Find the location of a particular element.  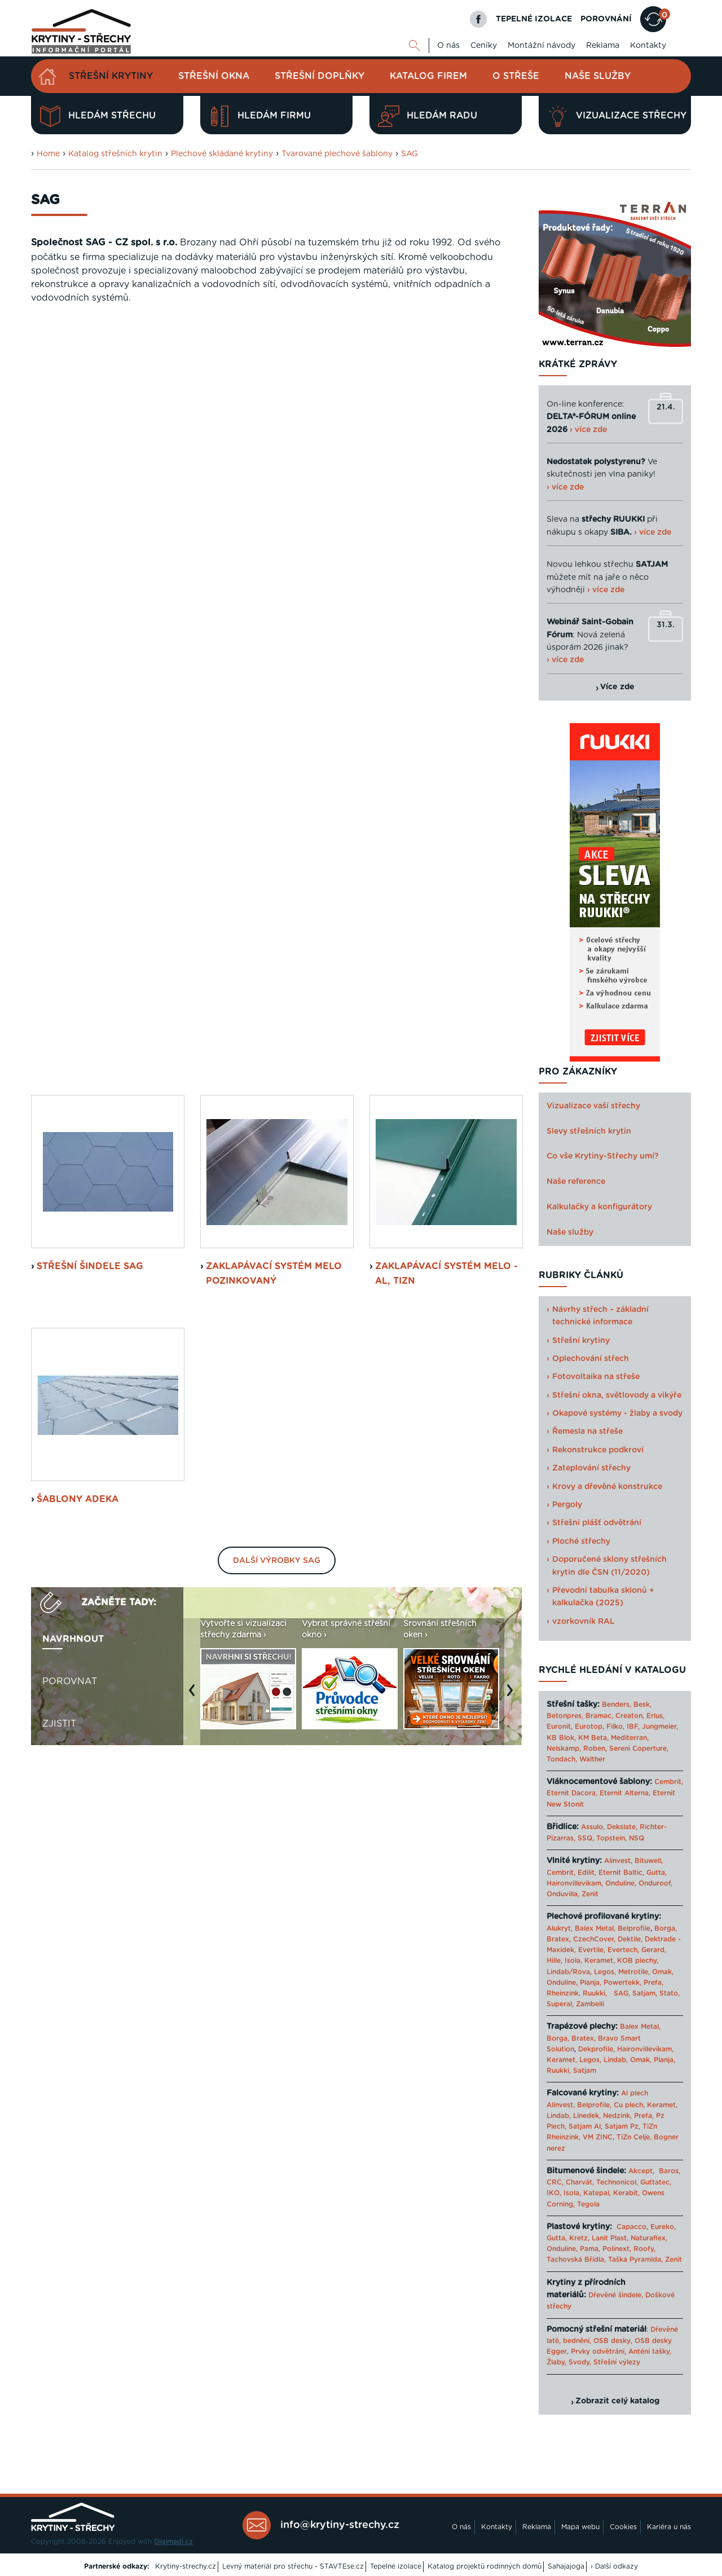

Planja, is located at coordinates (590, 1982).